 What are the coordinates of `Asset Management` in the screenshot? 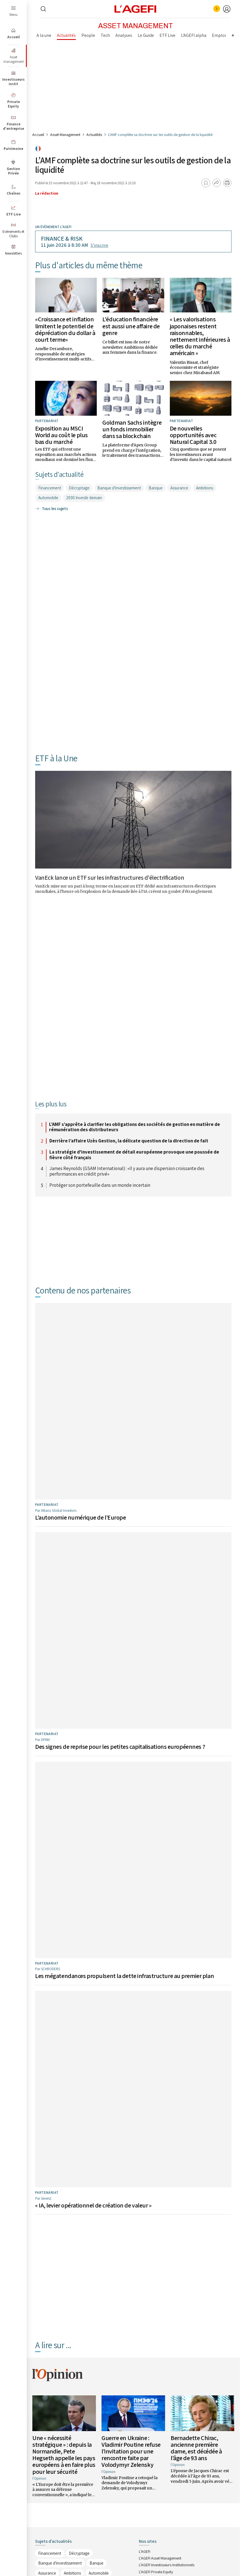 It's located at (65, 134).